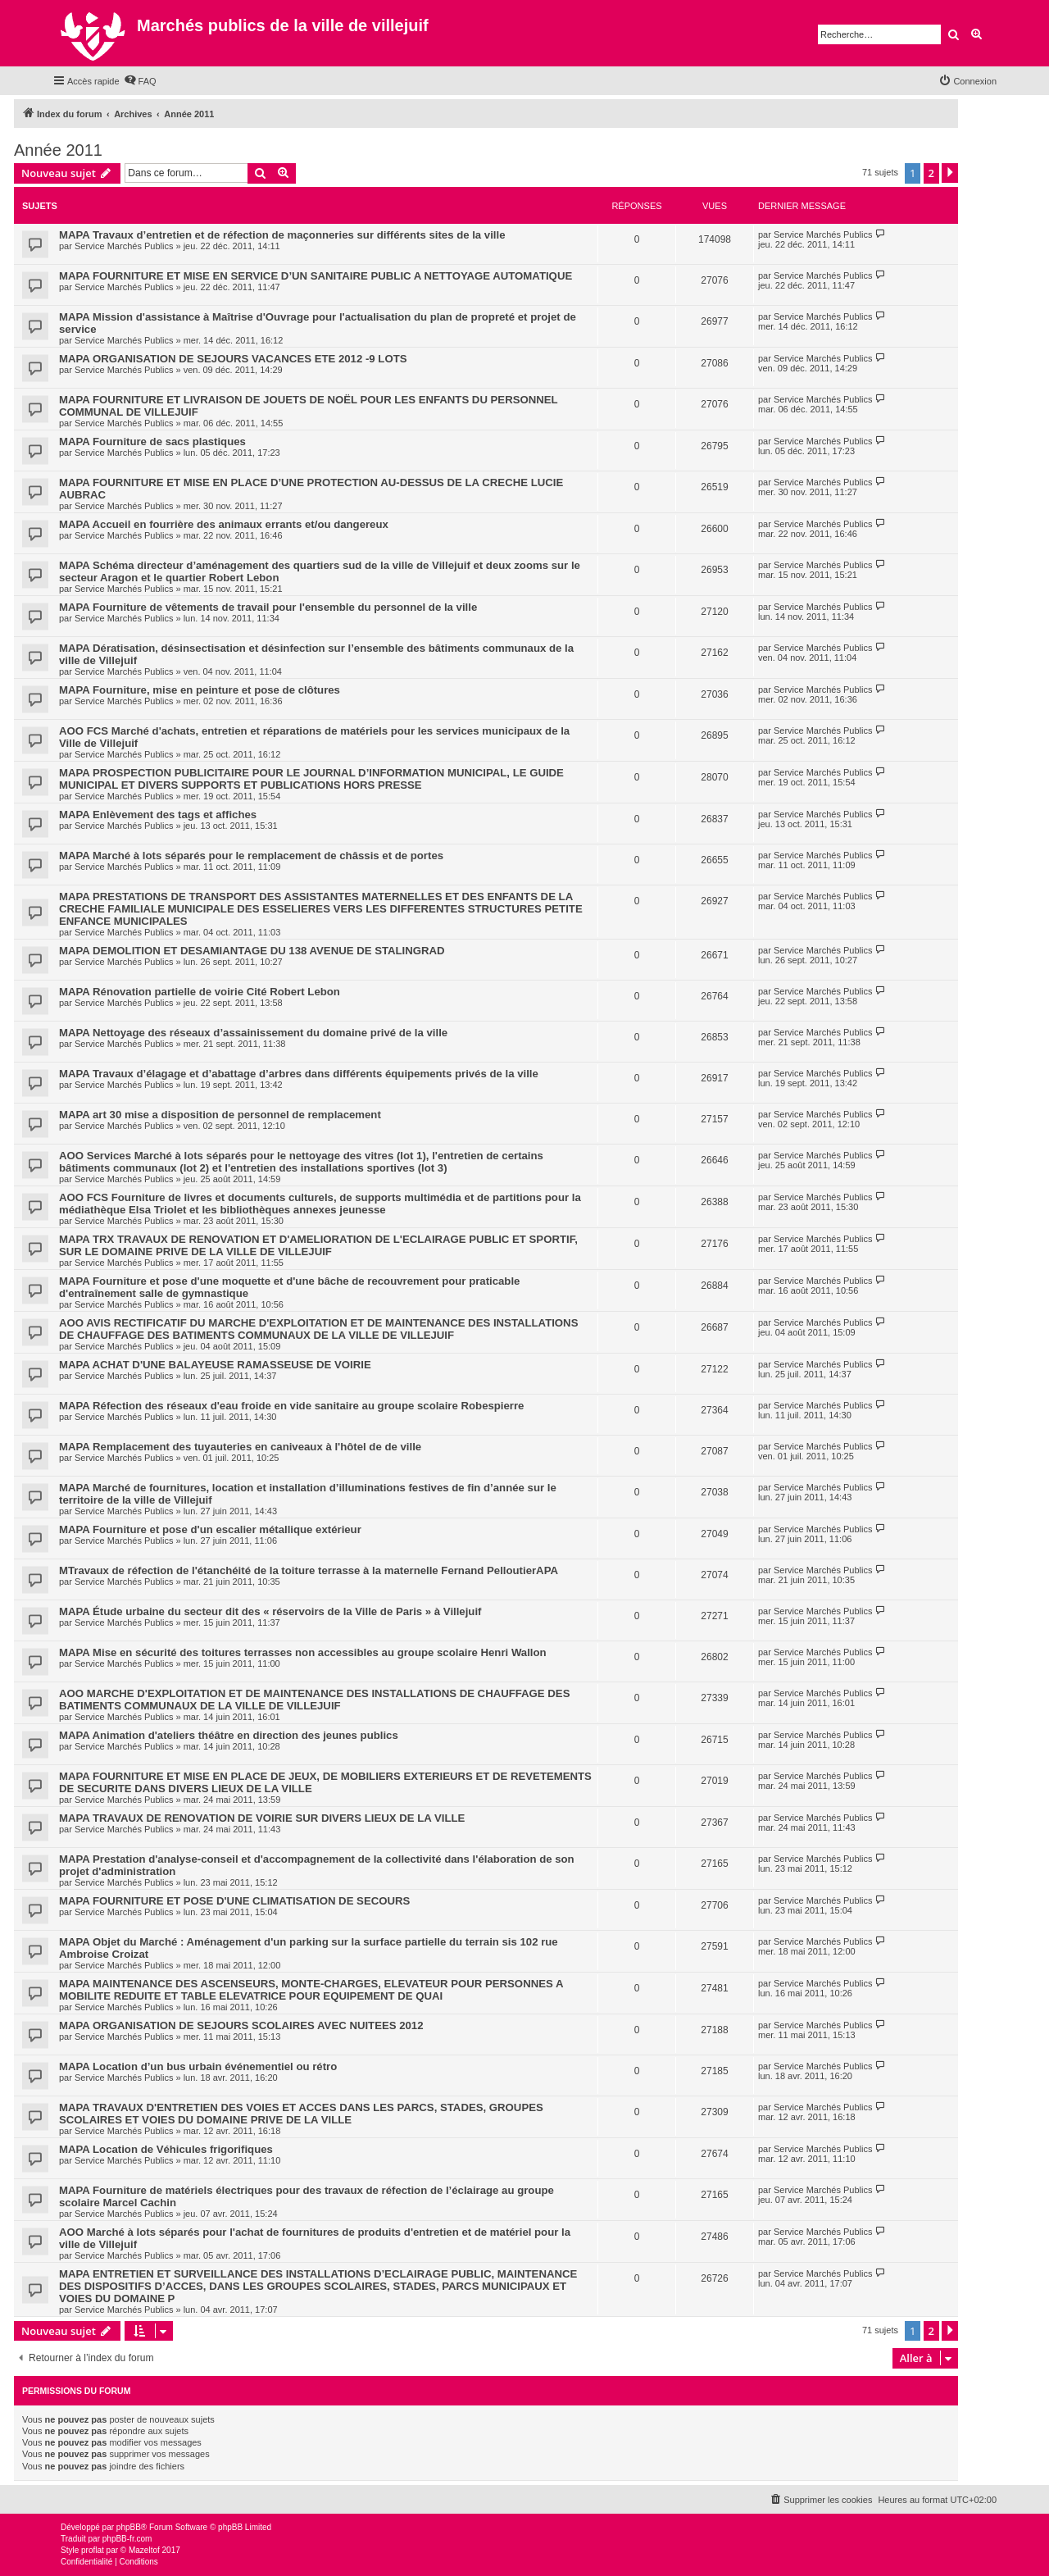 This screenshot has height=2576, width=1049. I want to click on MAPA Nettoyage des réseaux d’assainissement du domaine privé de la ville, so click(253, 1032).